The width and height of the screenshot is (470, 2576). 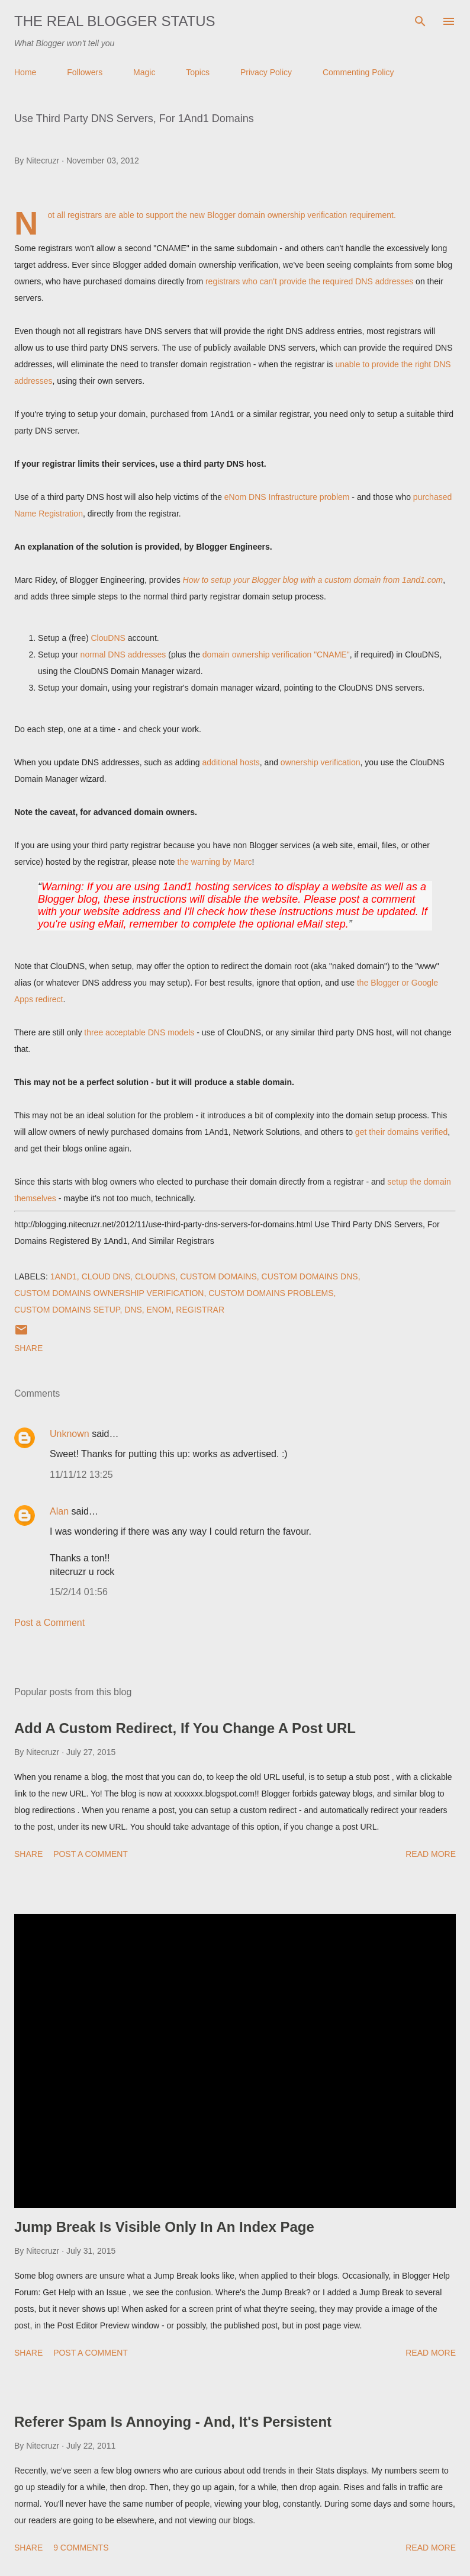 What do you see at coordinates (49, 1623) in the screenshot?
I see `Post a Comment` at bounding box center [49, 1623].